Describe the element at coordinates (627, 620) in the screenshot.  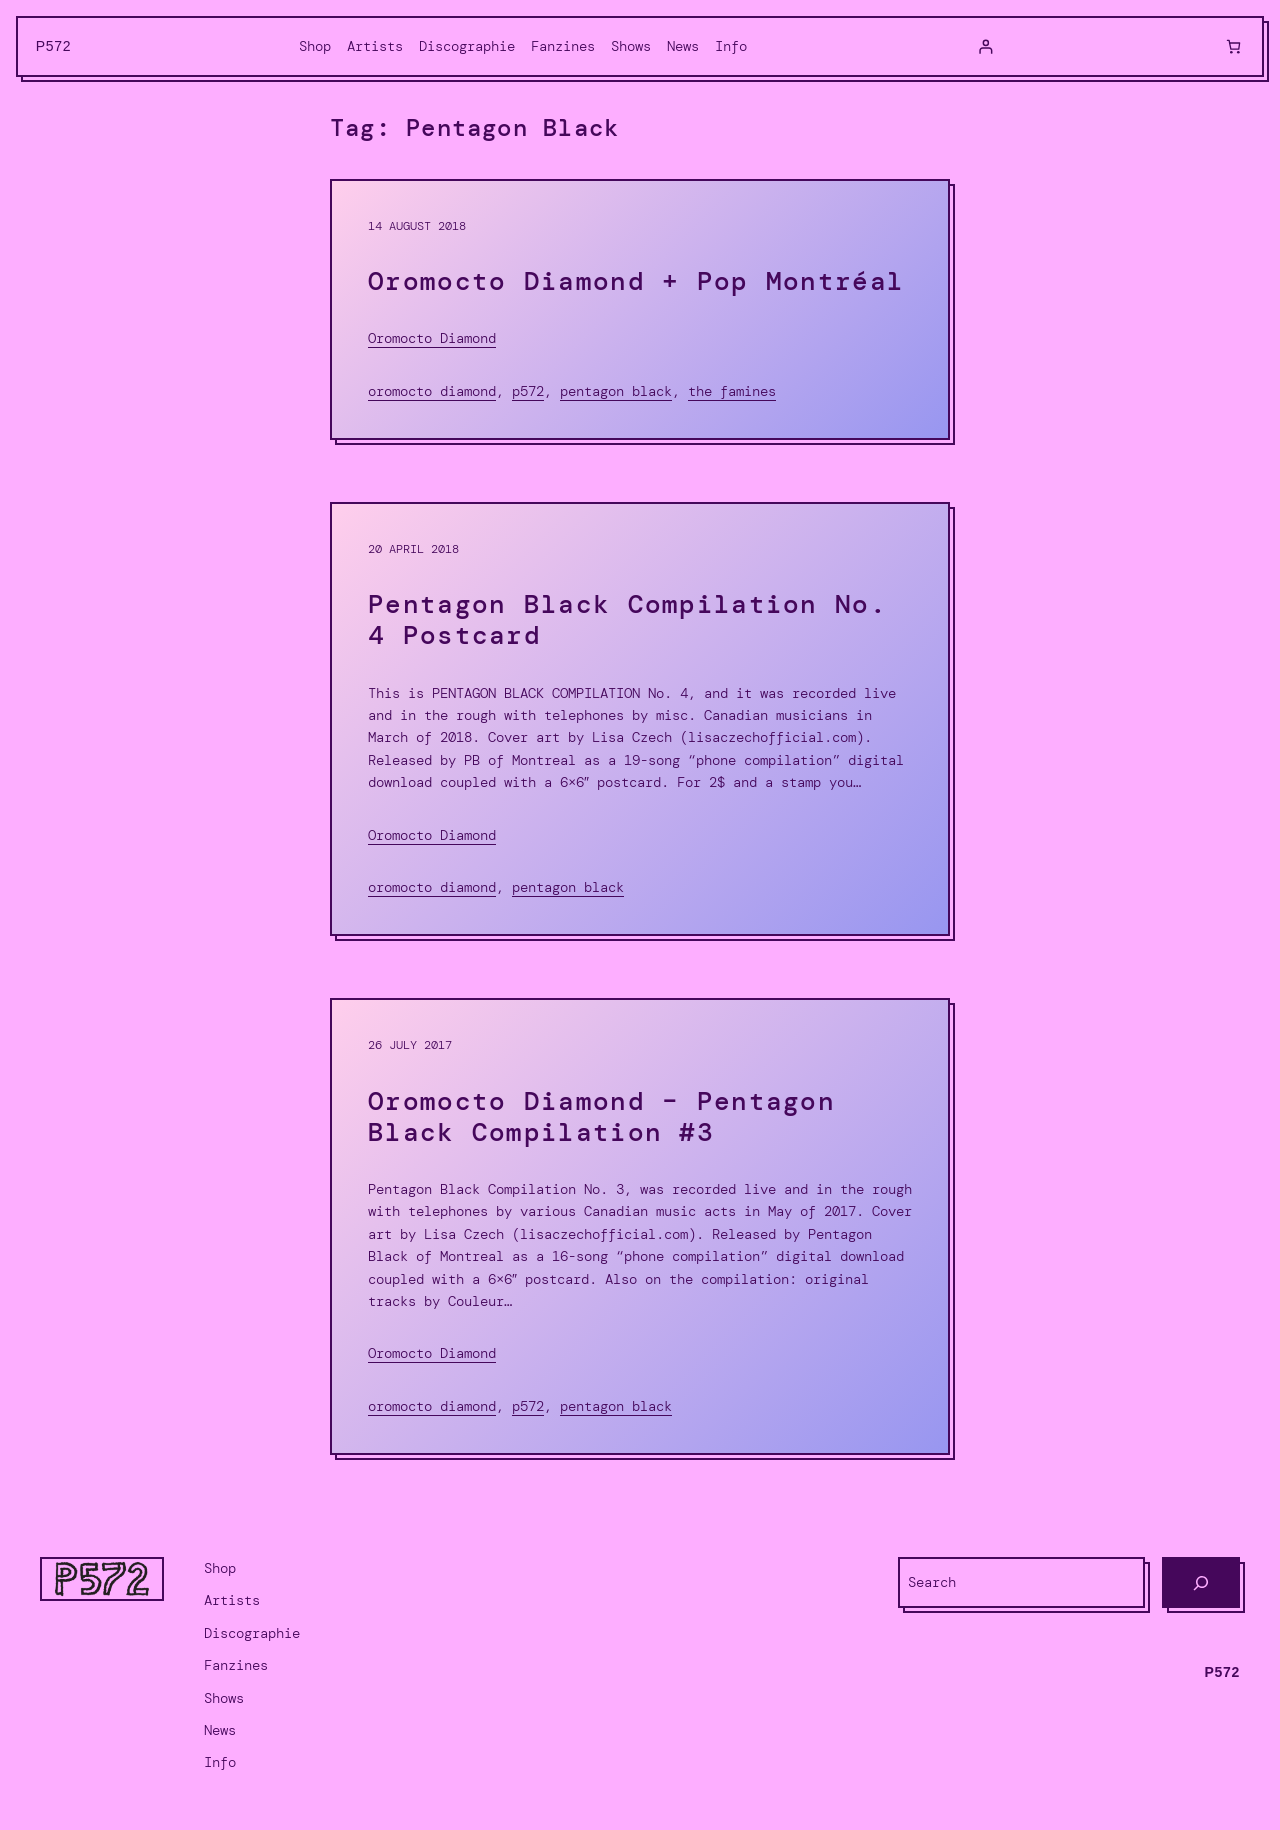
I see `Pentagon Black Compilation No. 4 Postcard` at that location.